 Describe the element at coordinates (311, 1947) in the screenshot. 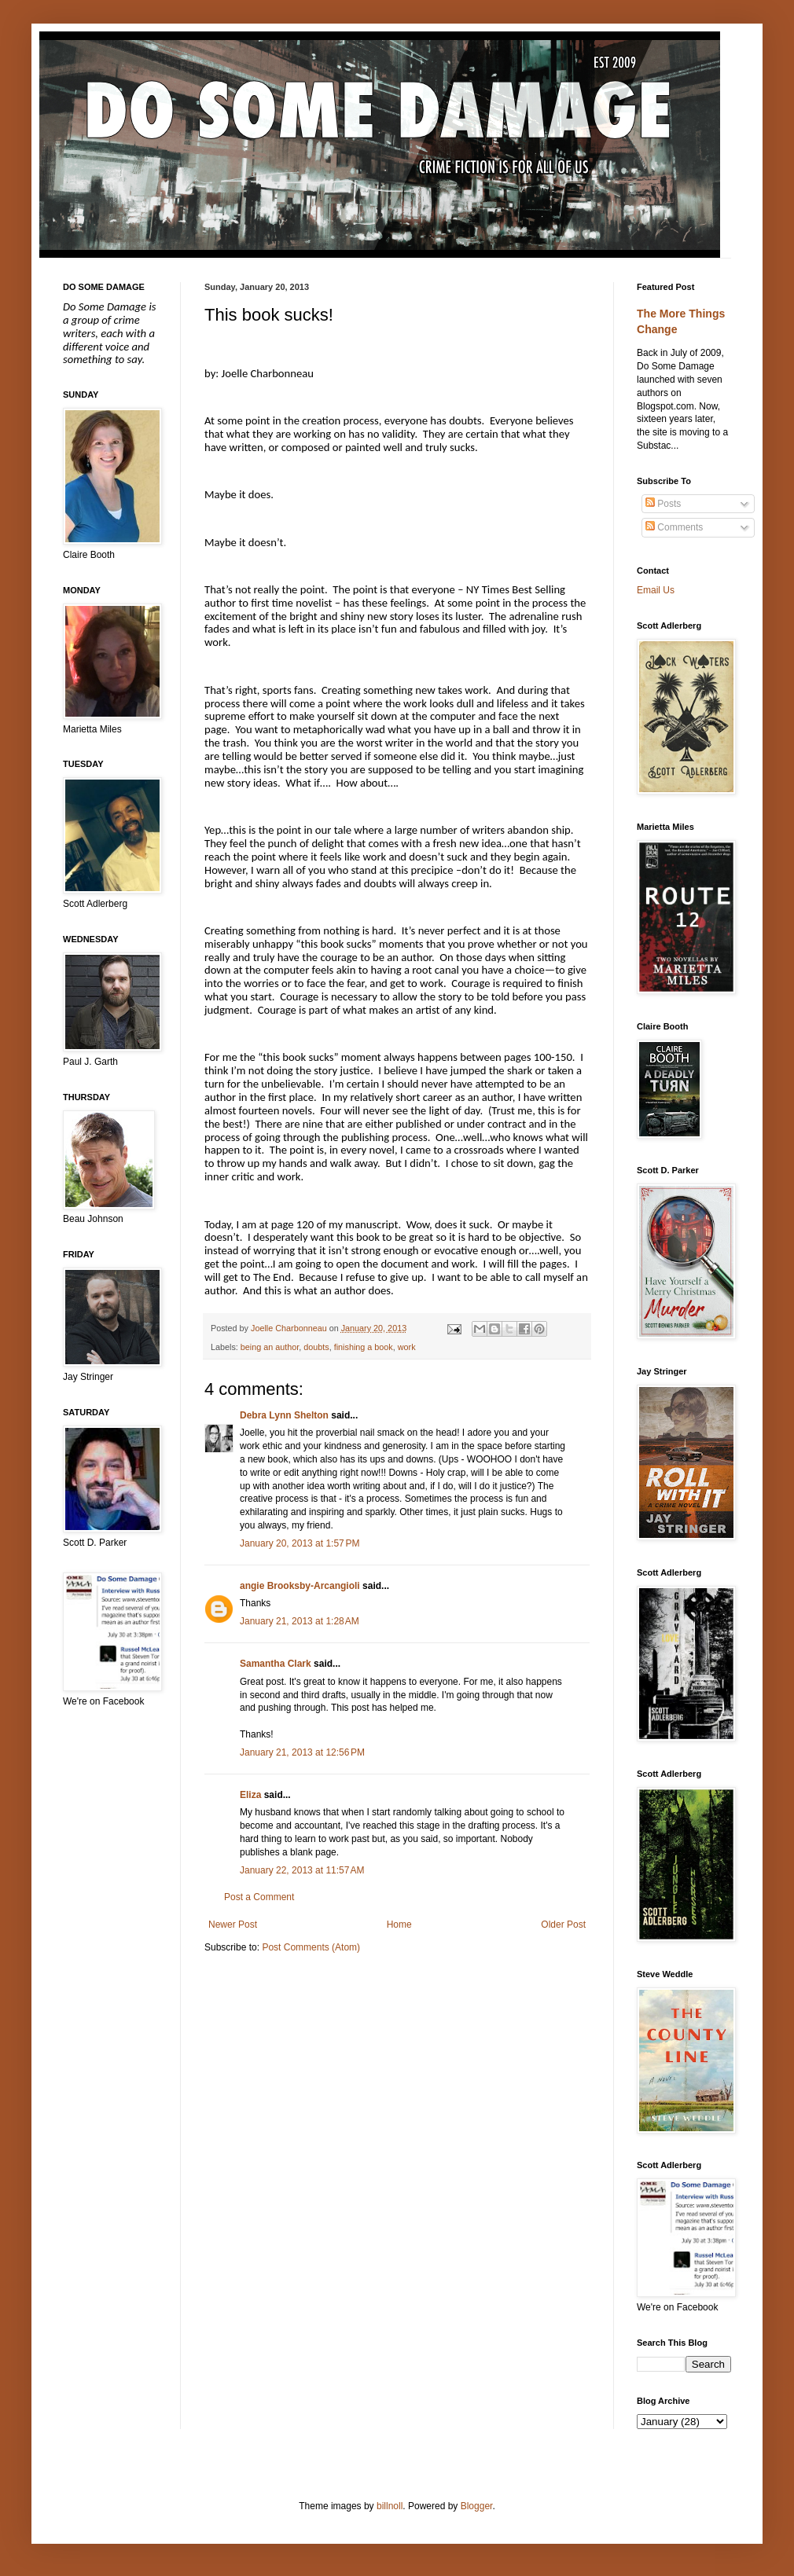

I see `Post Comments (Atom)` at that location.